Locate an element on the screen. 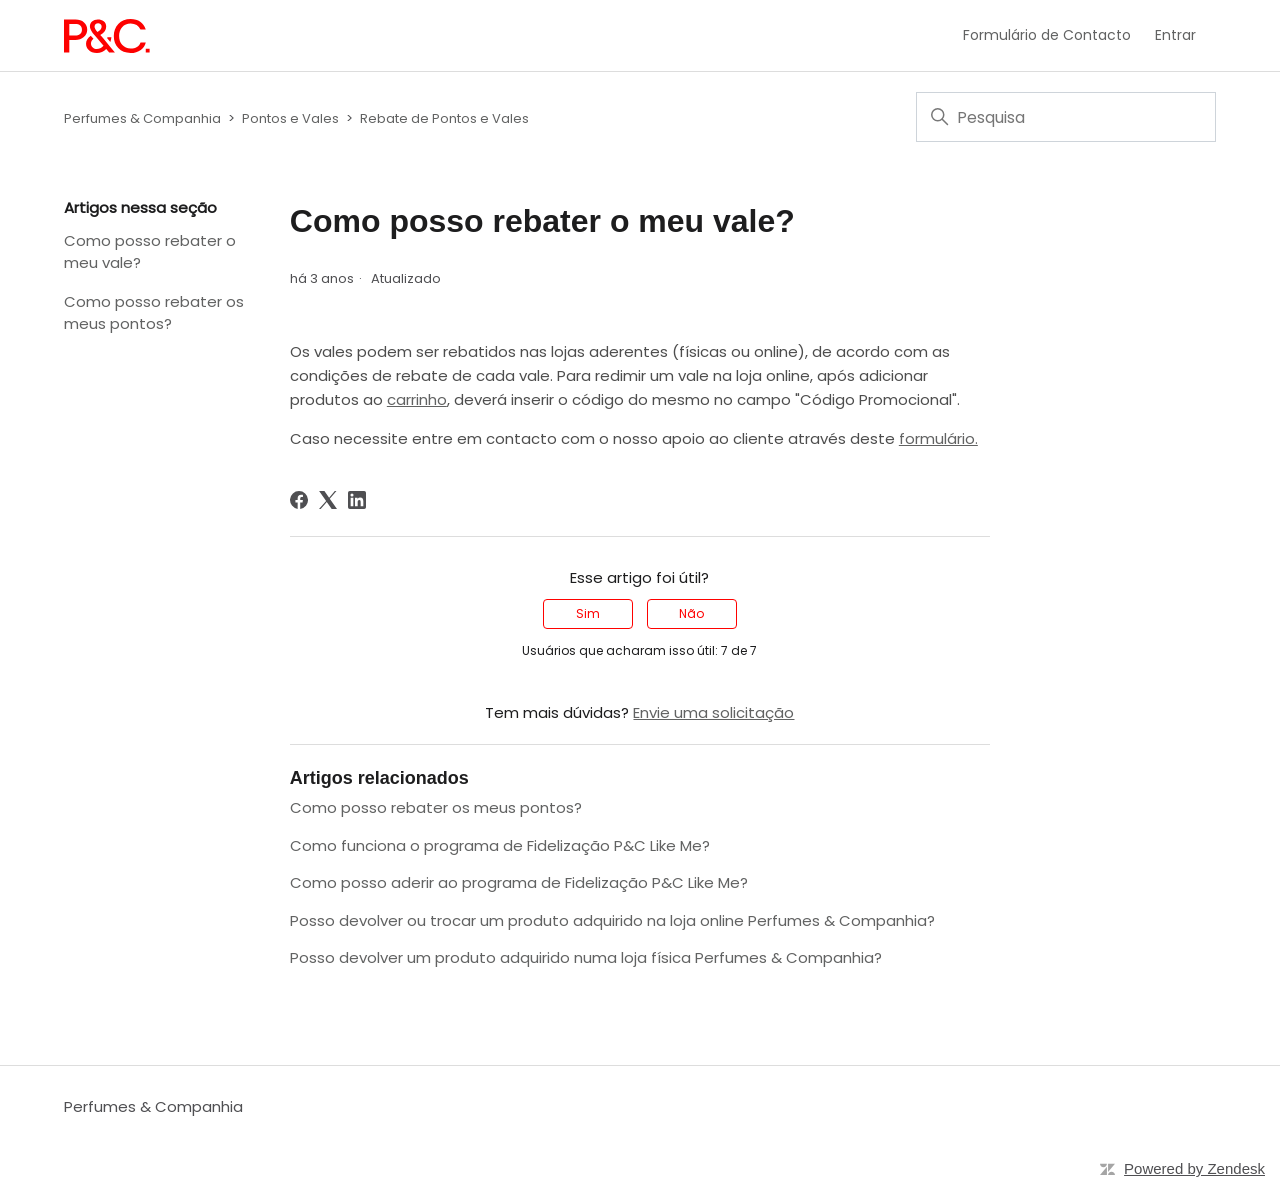 This screenshot has height=1186, width=1280. Formulário de Contacto is located at coordinates (1047, 35).